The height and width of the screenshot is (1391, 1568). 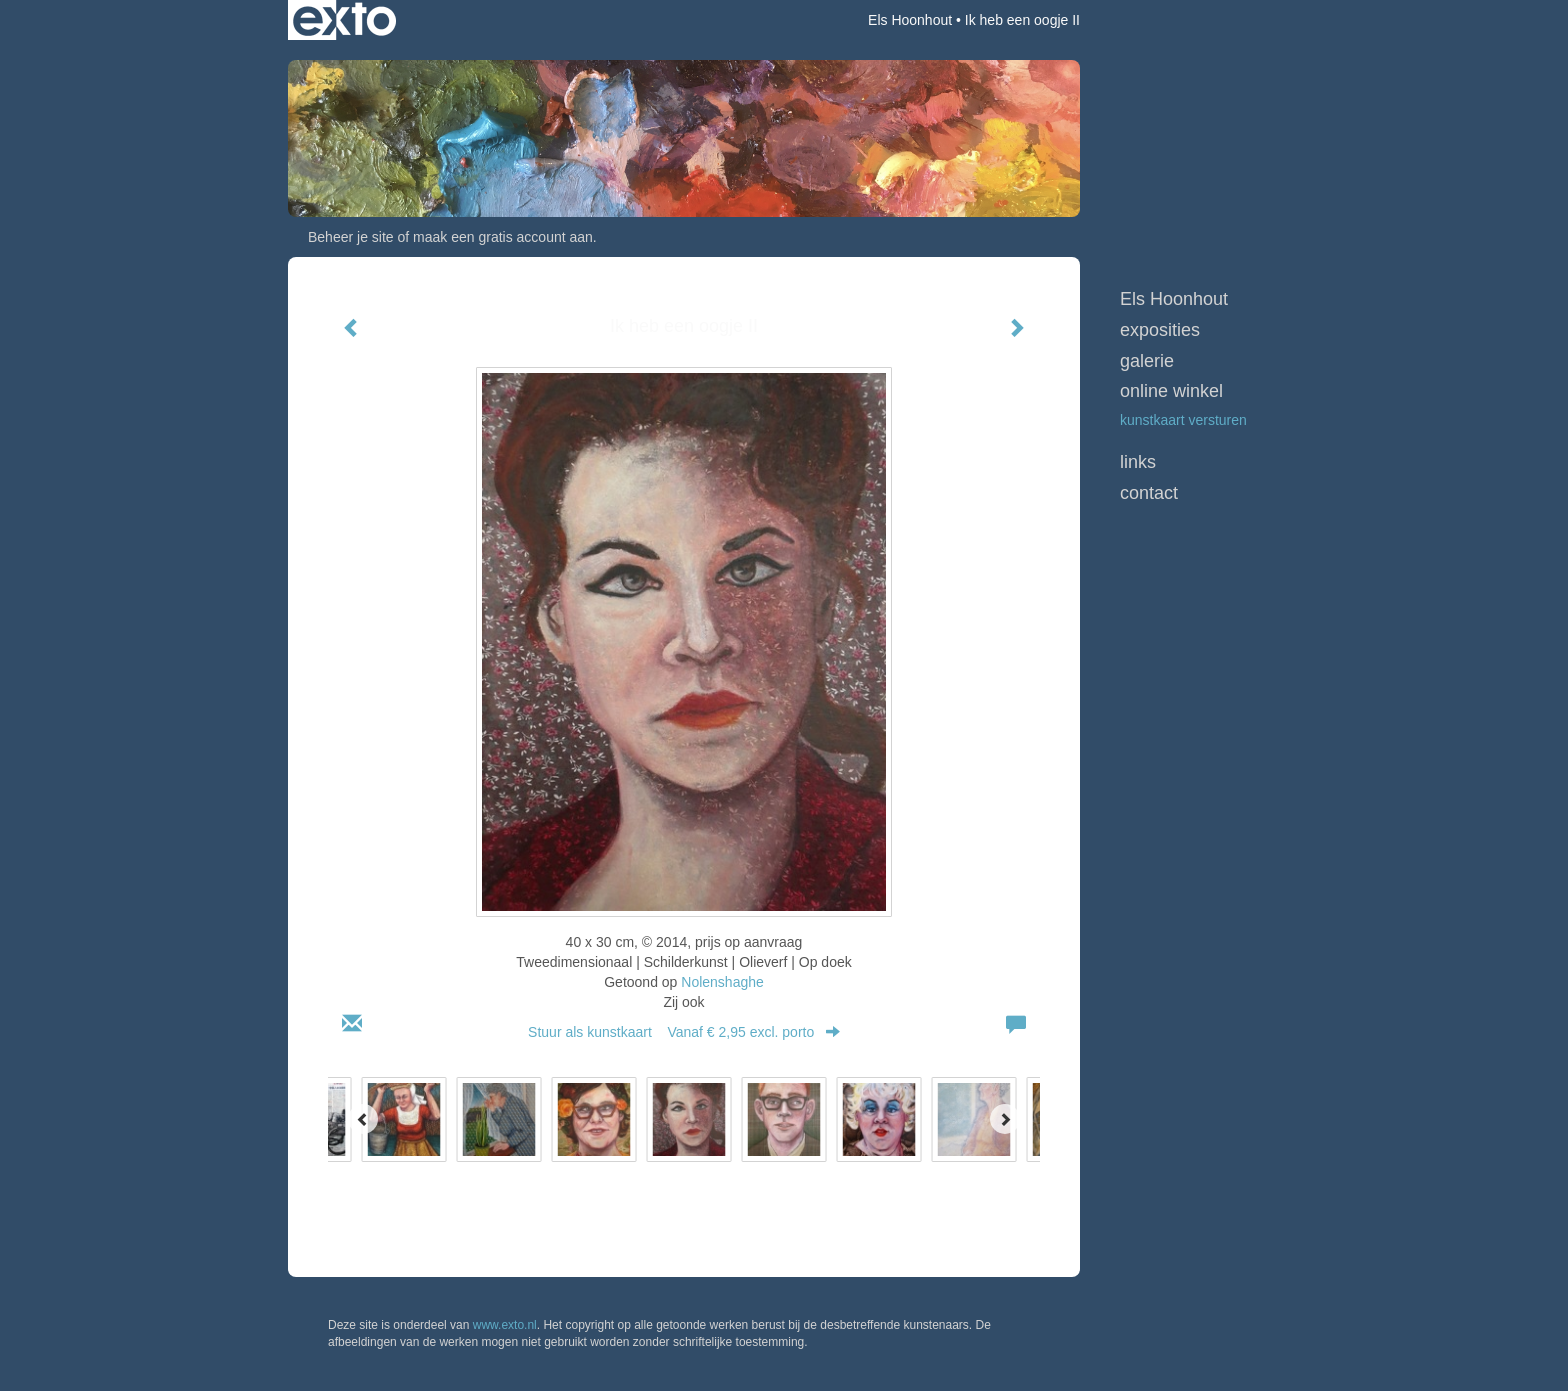 What do you see at coordinates (722, 982) in the screenshot?
I see `Nolenshaghe` at bounding box center [722, 982].